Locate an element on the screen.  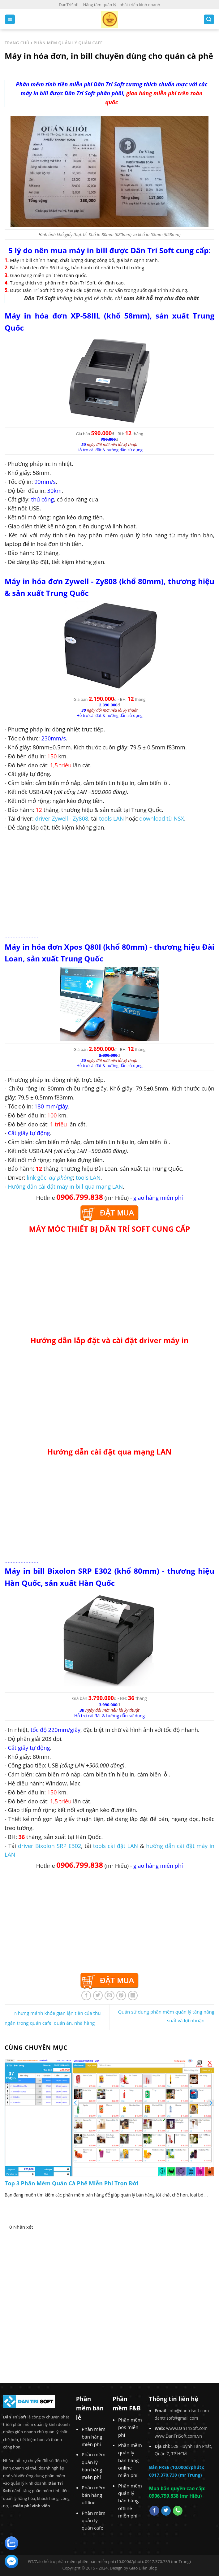
tools cài đặt LAN is located at coordinates (115, 1846).